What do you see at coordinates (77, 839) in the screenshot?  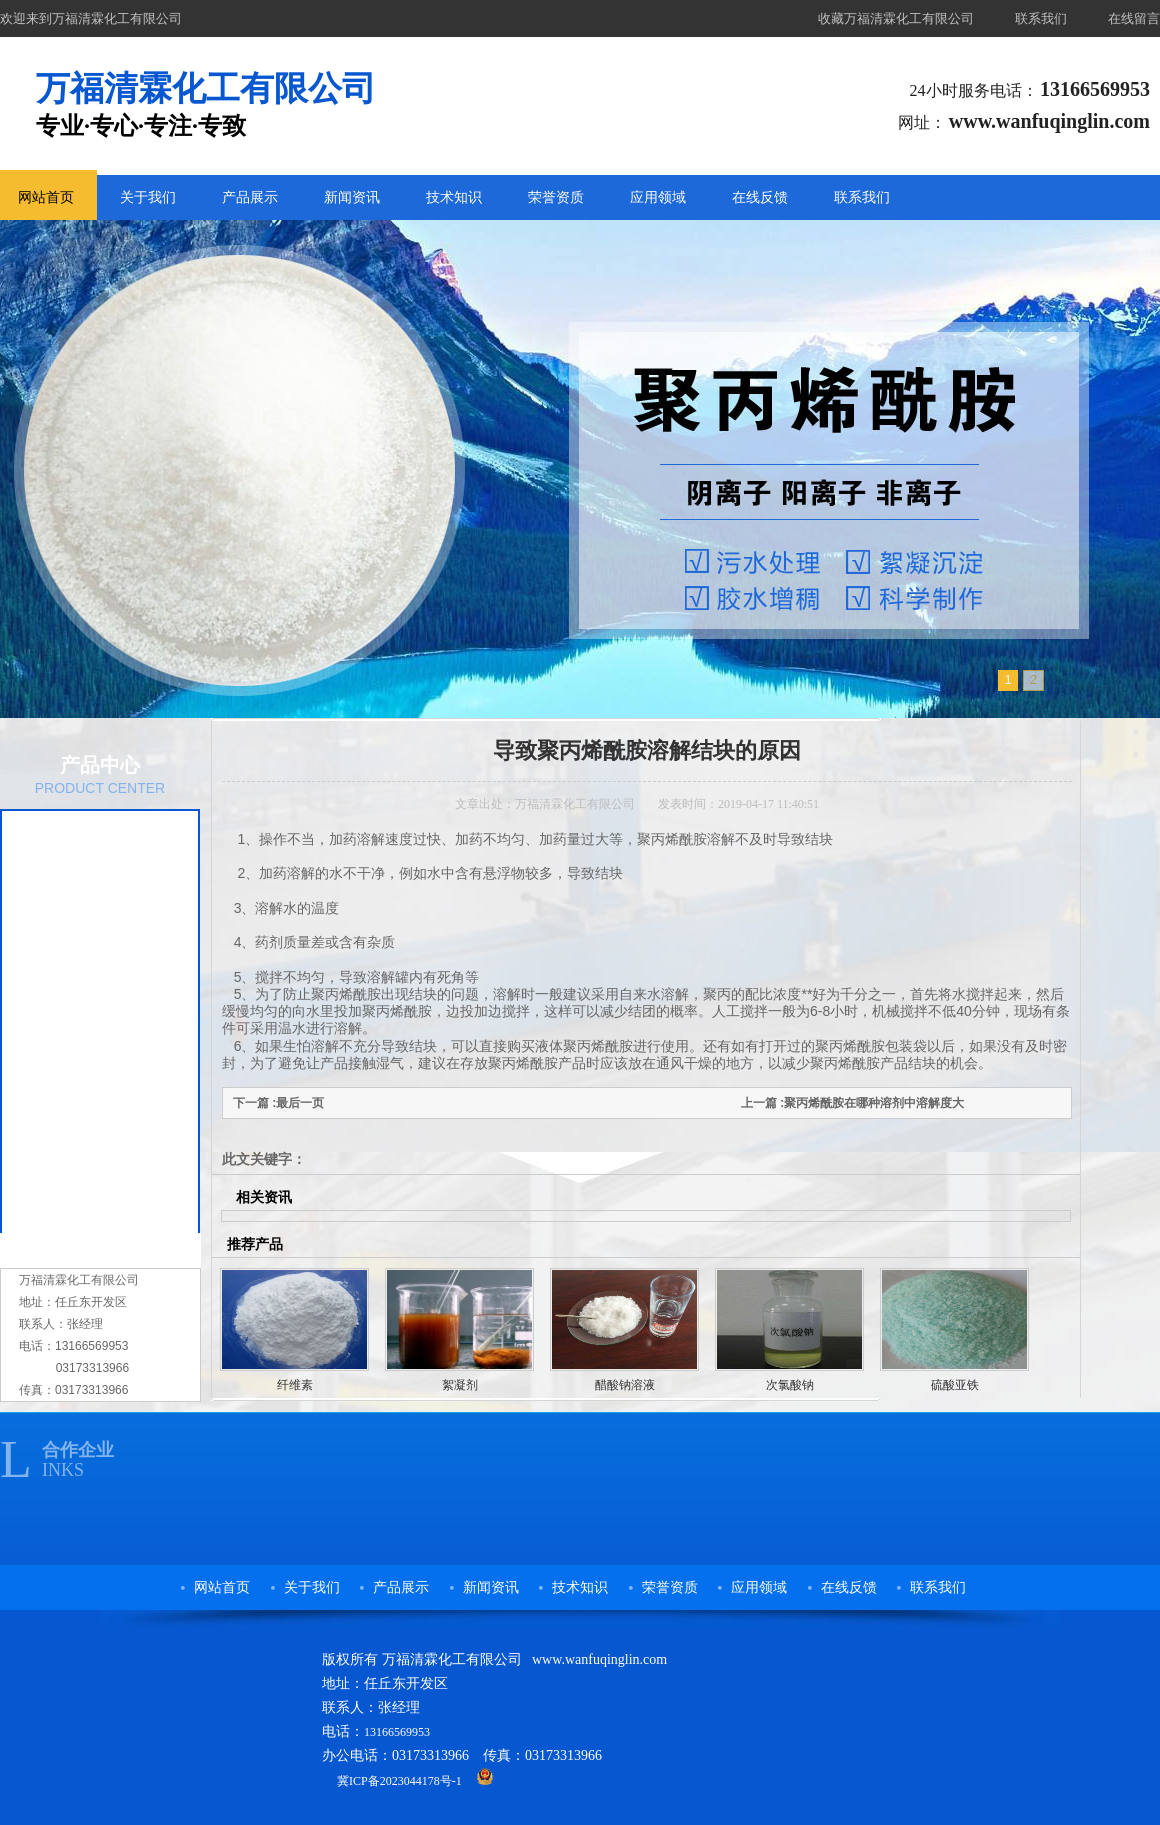 I see `聚丙烯酰胺` at bounding box center [77, 839].